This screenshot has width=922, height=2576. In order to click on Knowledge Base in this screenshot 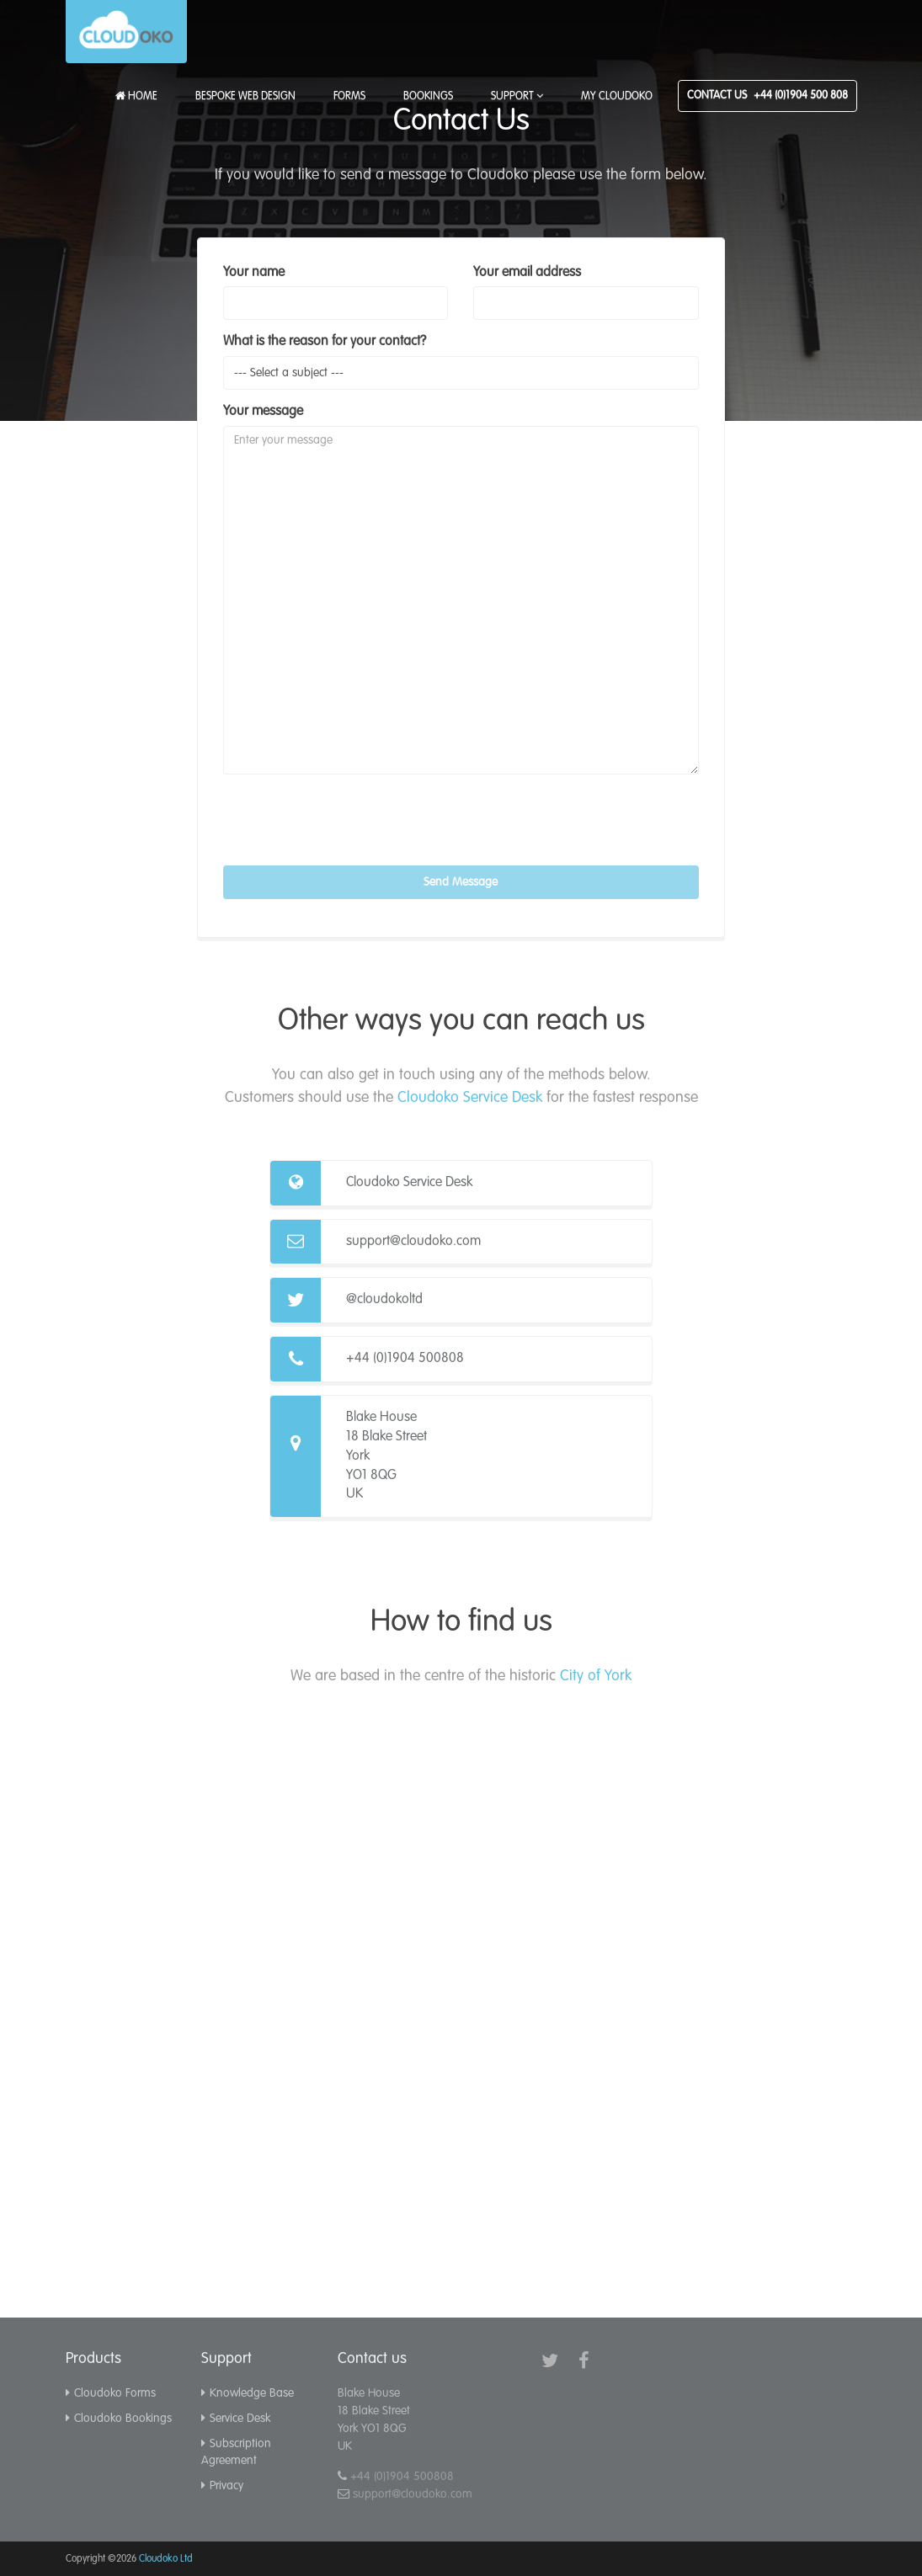, I will do `click(247, 2393)`.